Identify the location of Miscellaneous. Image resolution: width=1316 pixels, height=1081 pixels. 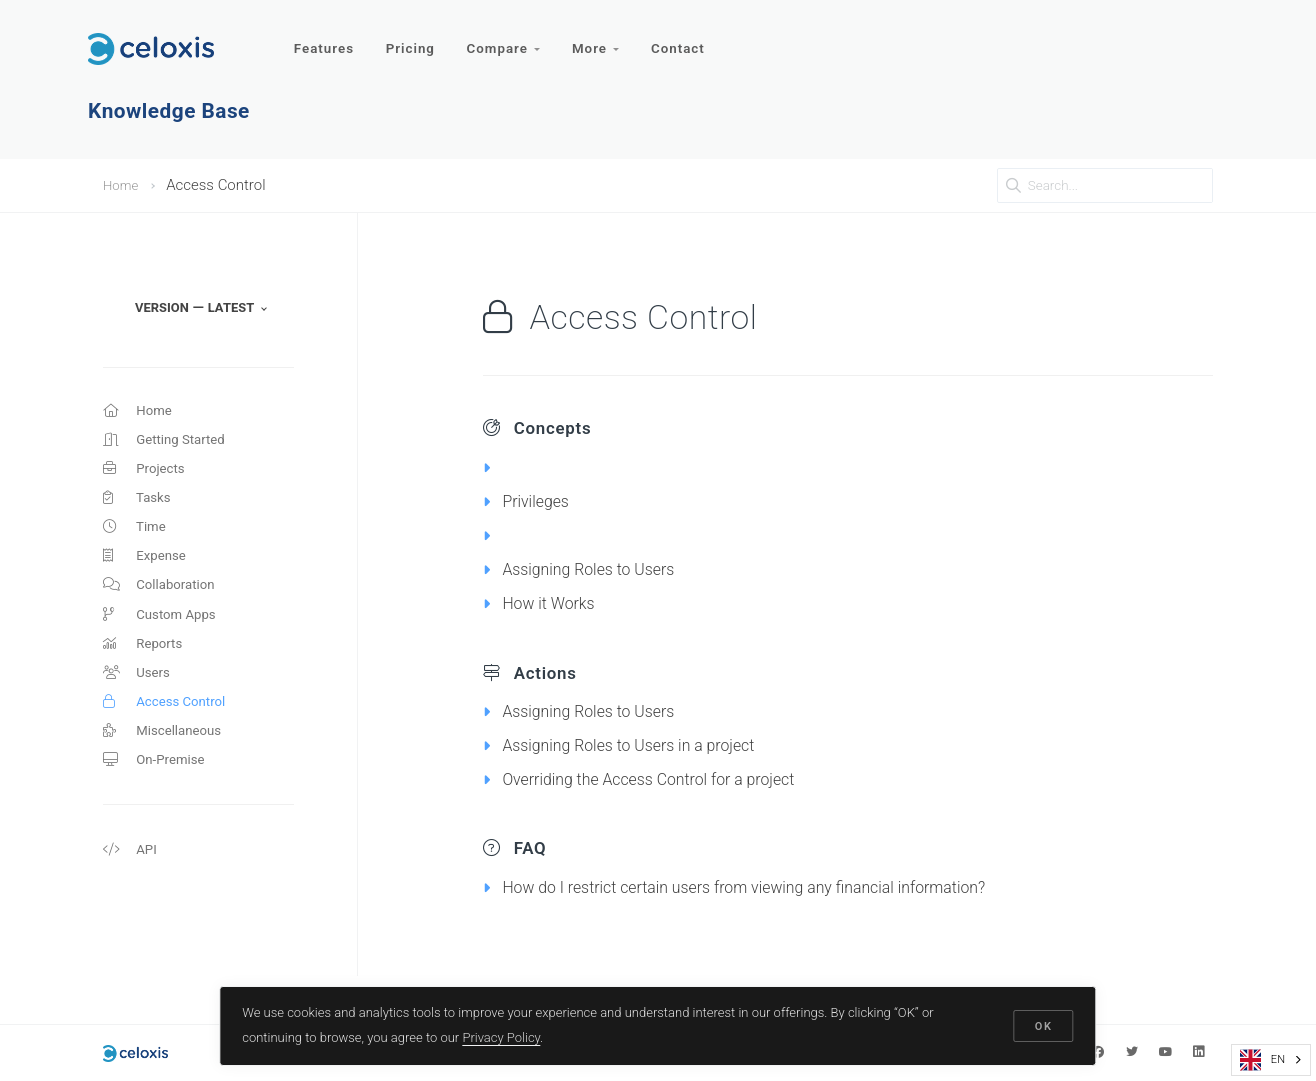
(168, 770).